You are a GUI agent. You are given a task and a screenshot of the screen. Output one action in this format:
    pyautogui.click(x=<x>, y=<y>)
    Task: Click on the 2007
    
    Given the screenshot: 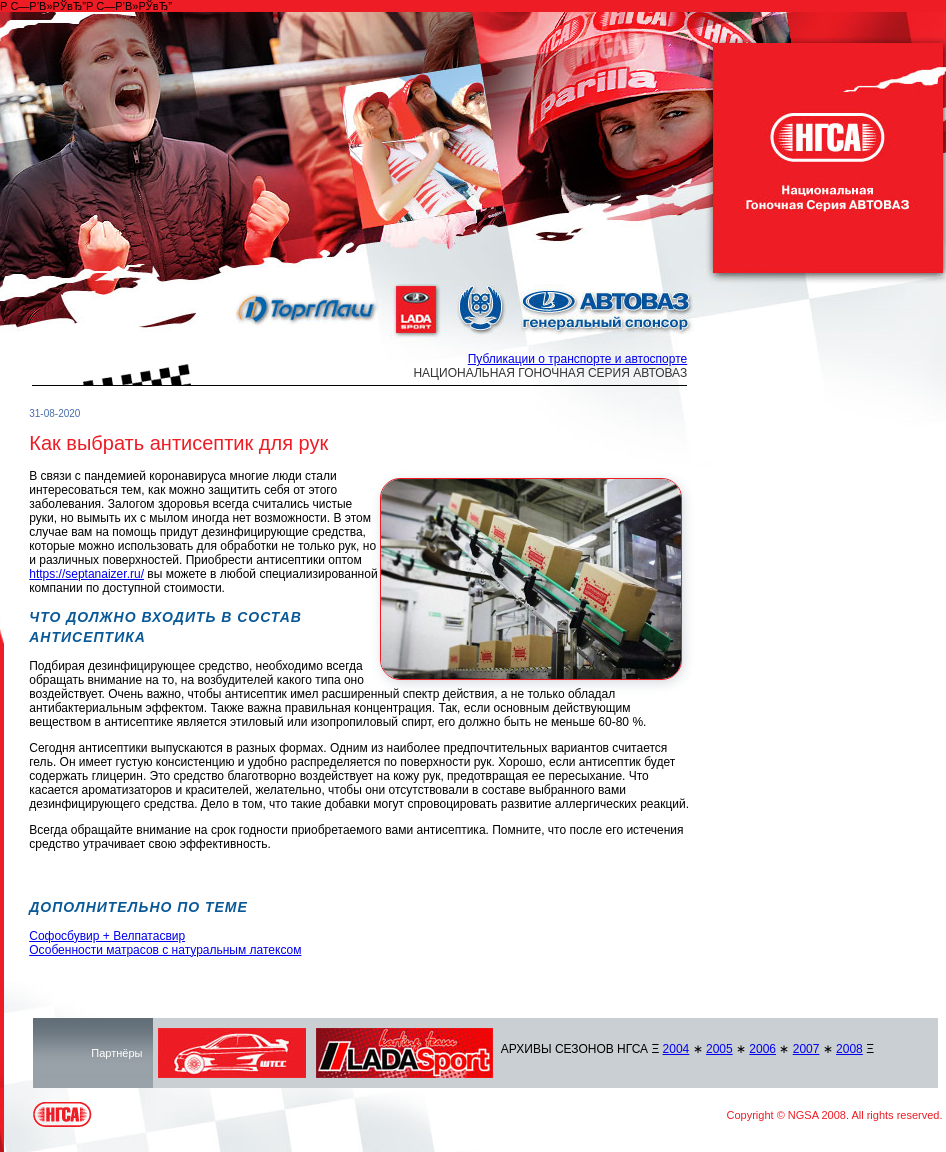 What is the action you would take?
    pyautogui.click(x=806, y=1049)
    